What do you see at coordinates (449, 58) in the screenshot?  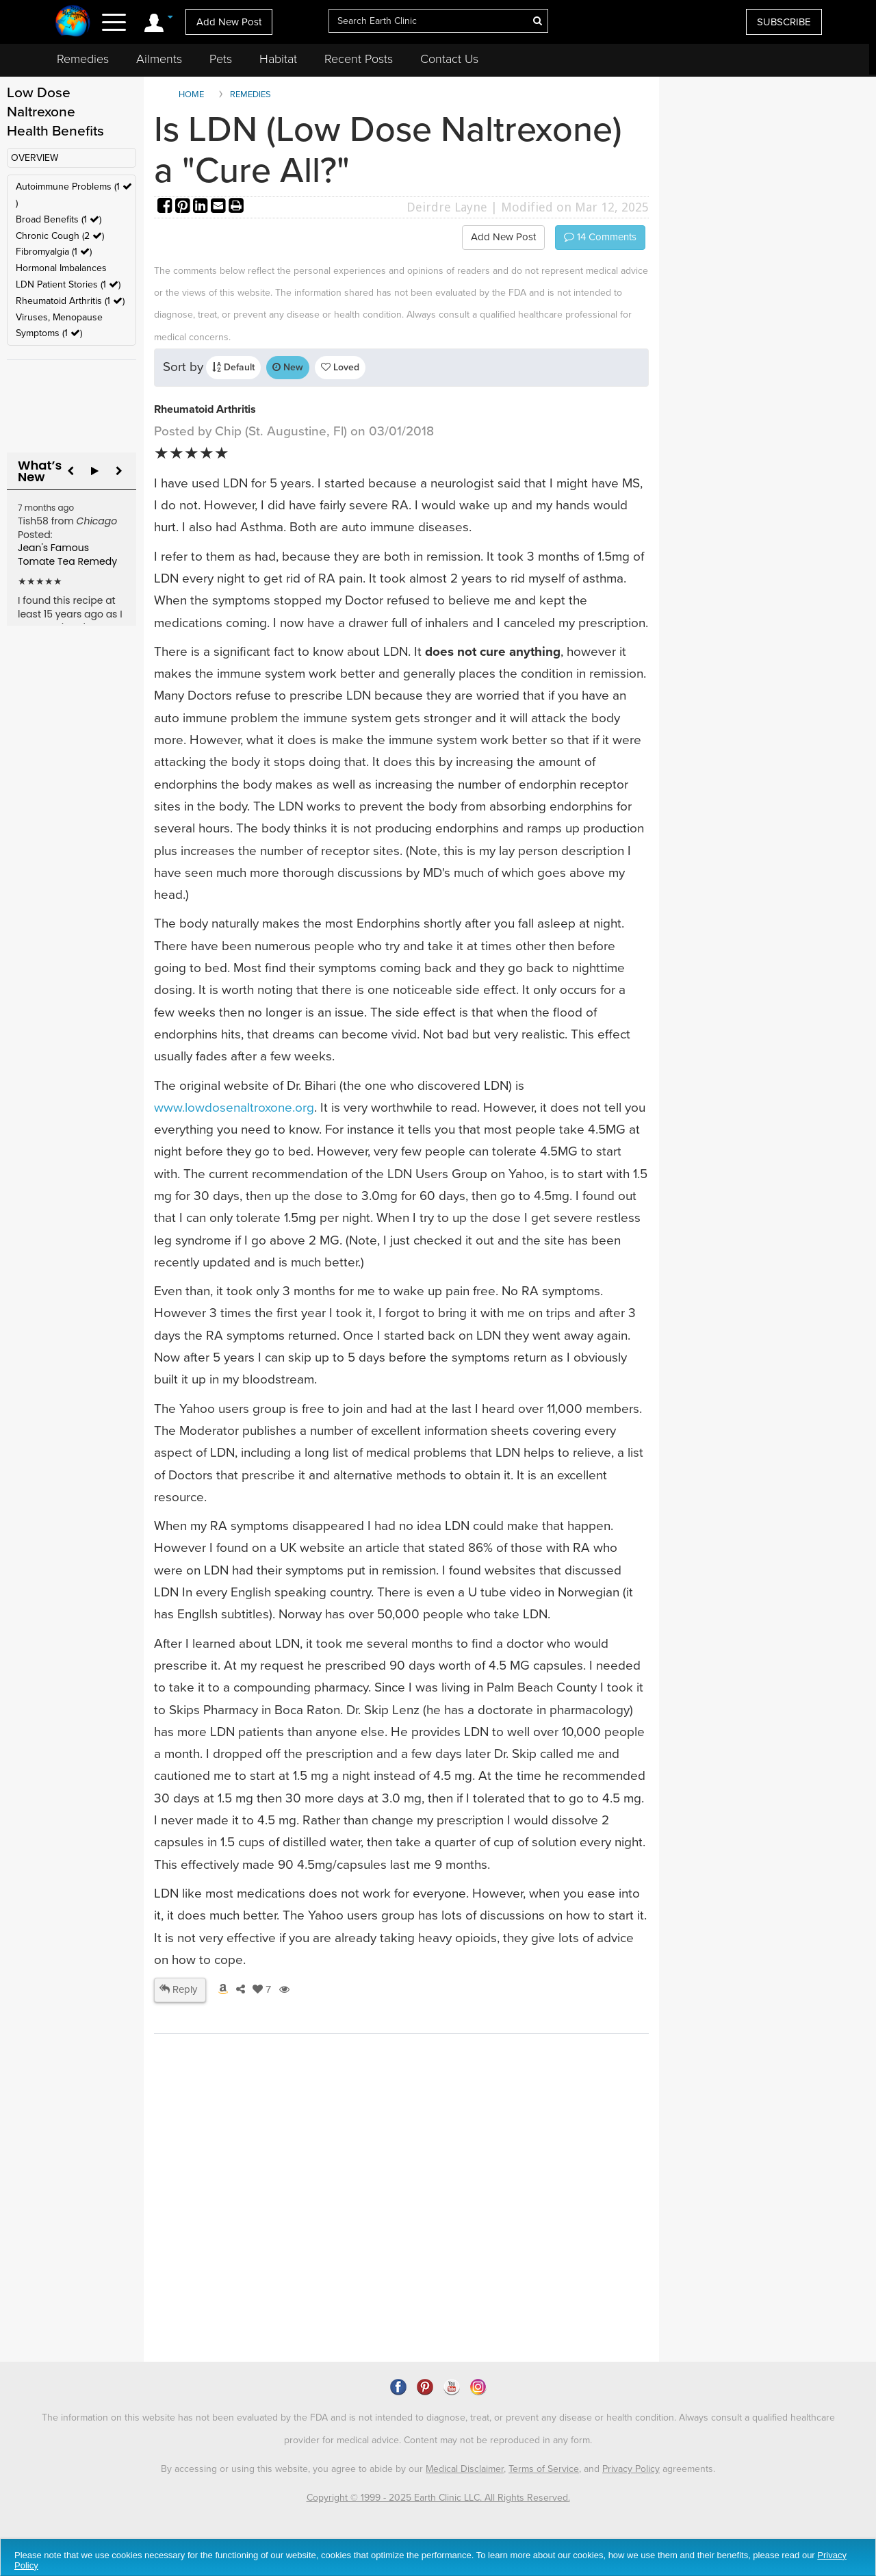 I see `Contact Us` at bounding box center [449, 58].